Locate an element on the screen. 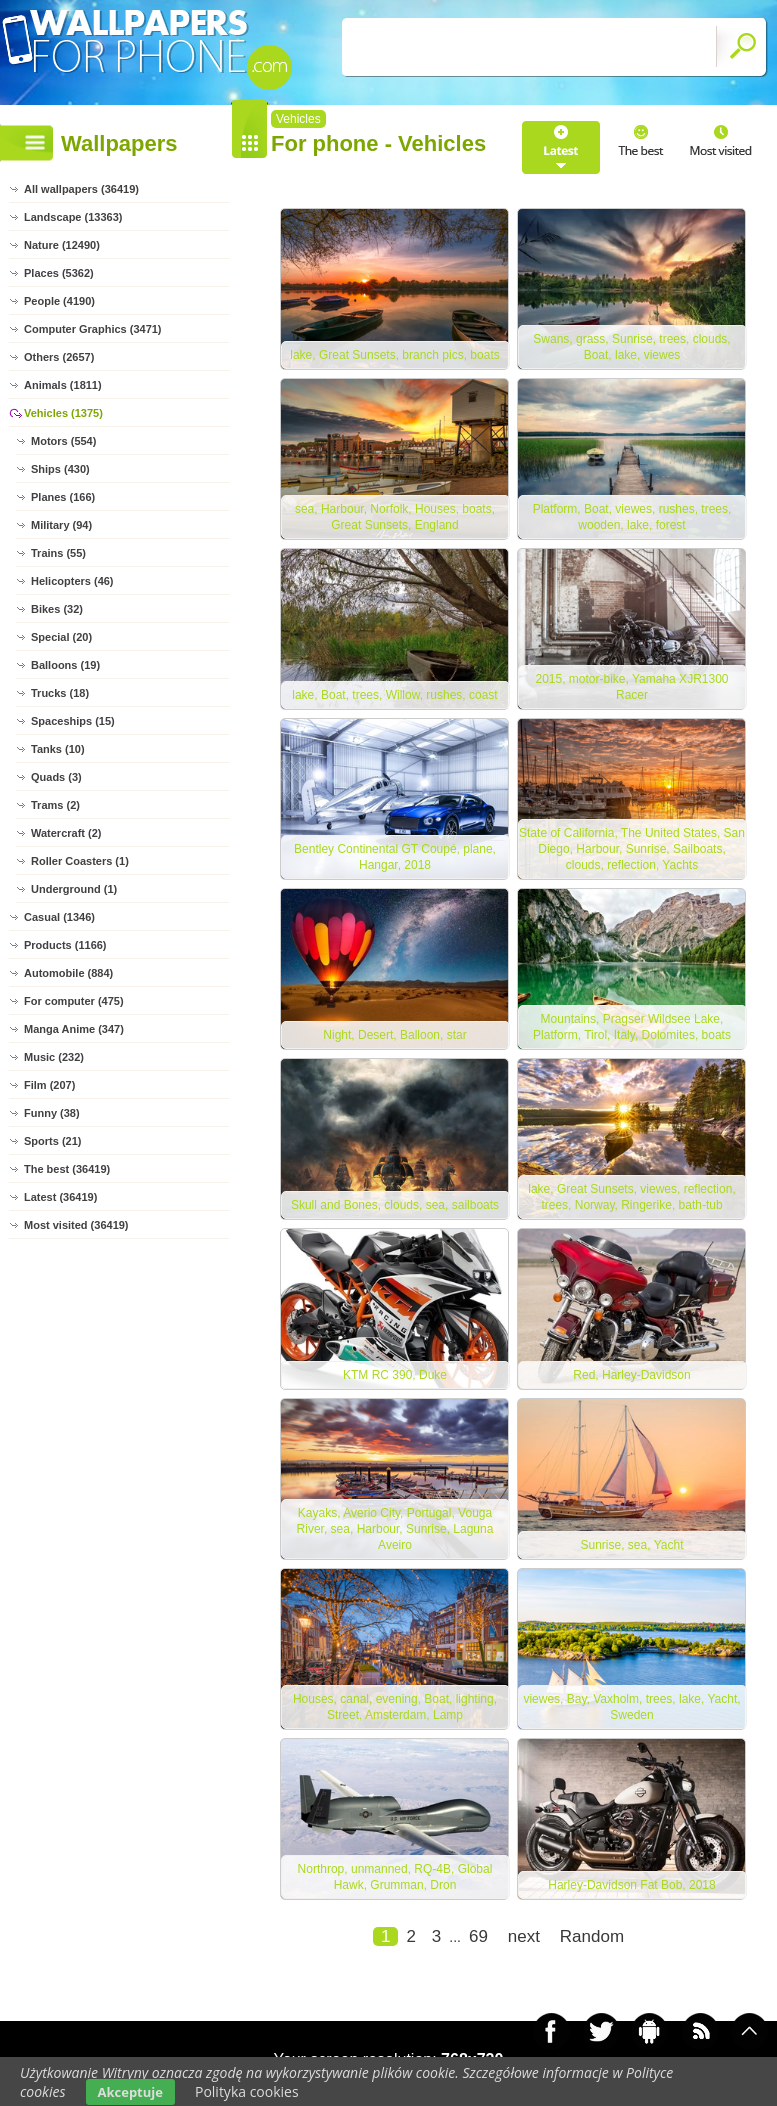 The height and width of the screenshot is (2106, 777). Trains (55) is located at coordinates (58, 553).